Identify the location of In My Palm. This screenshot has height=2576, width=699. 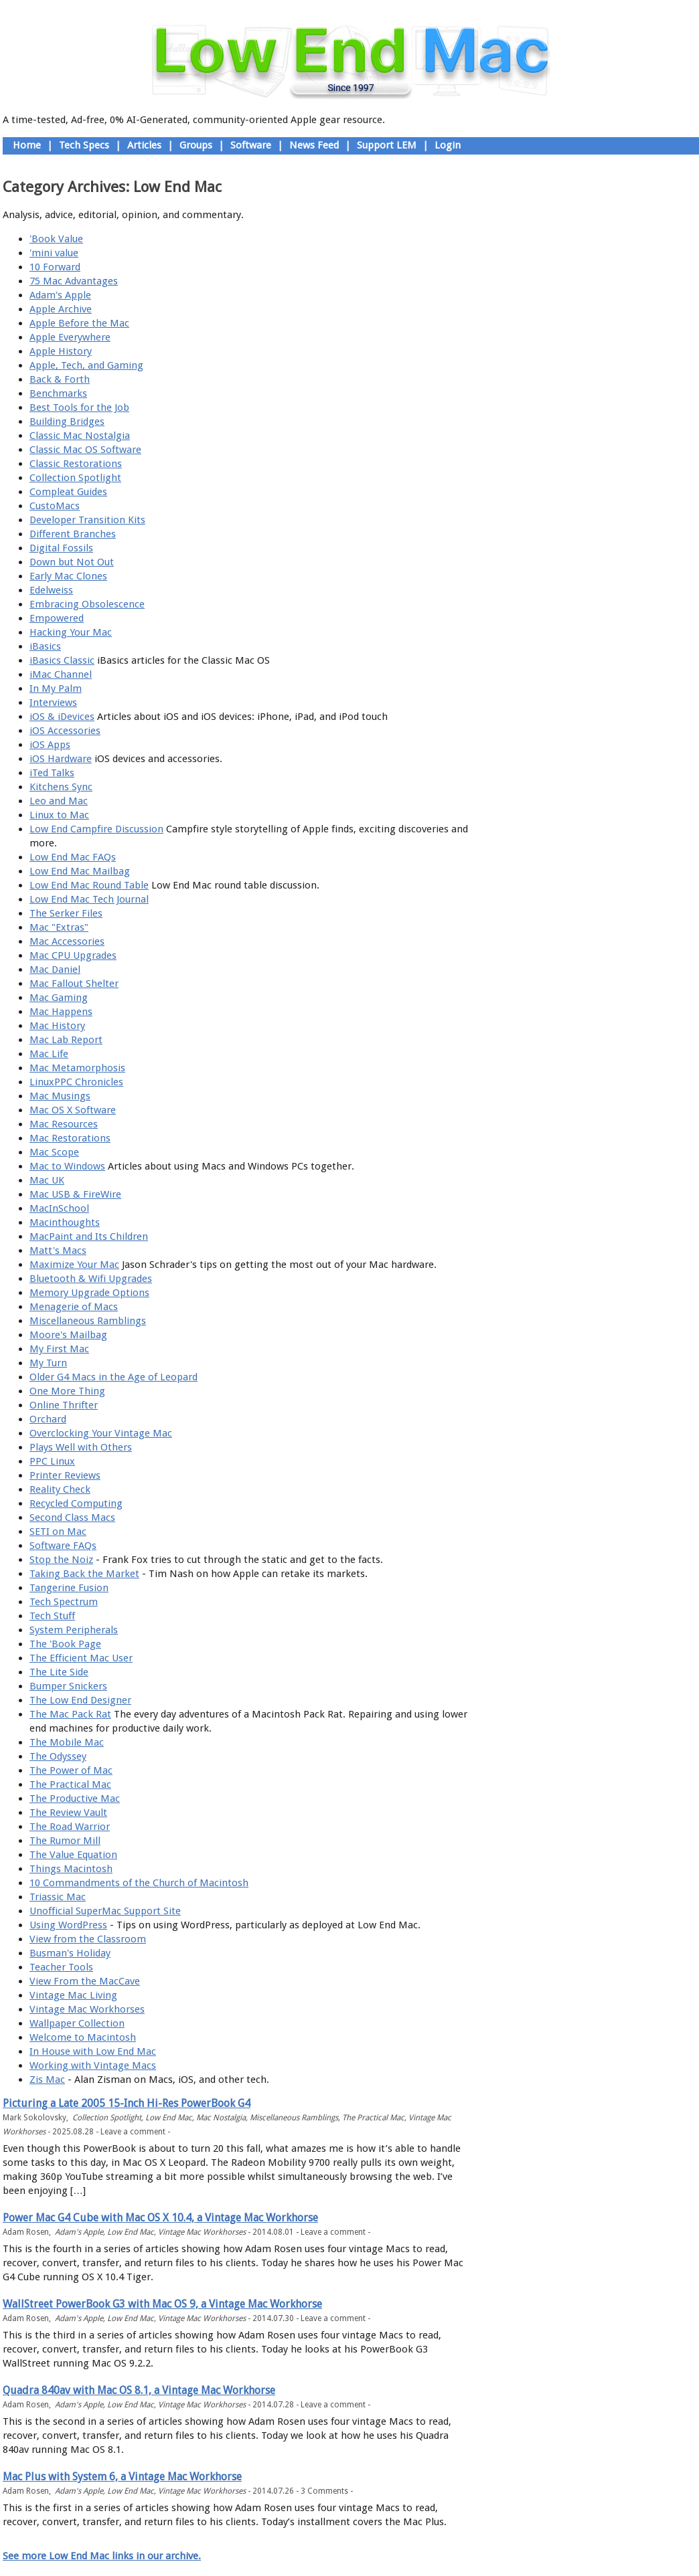
(55, 688).